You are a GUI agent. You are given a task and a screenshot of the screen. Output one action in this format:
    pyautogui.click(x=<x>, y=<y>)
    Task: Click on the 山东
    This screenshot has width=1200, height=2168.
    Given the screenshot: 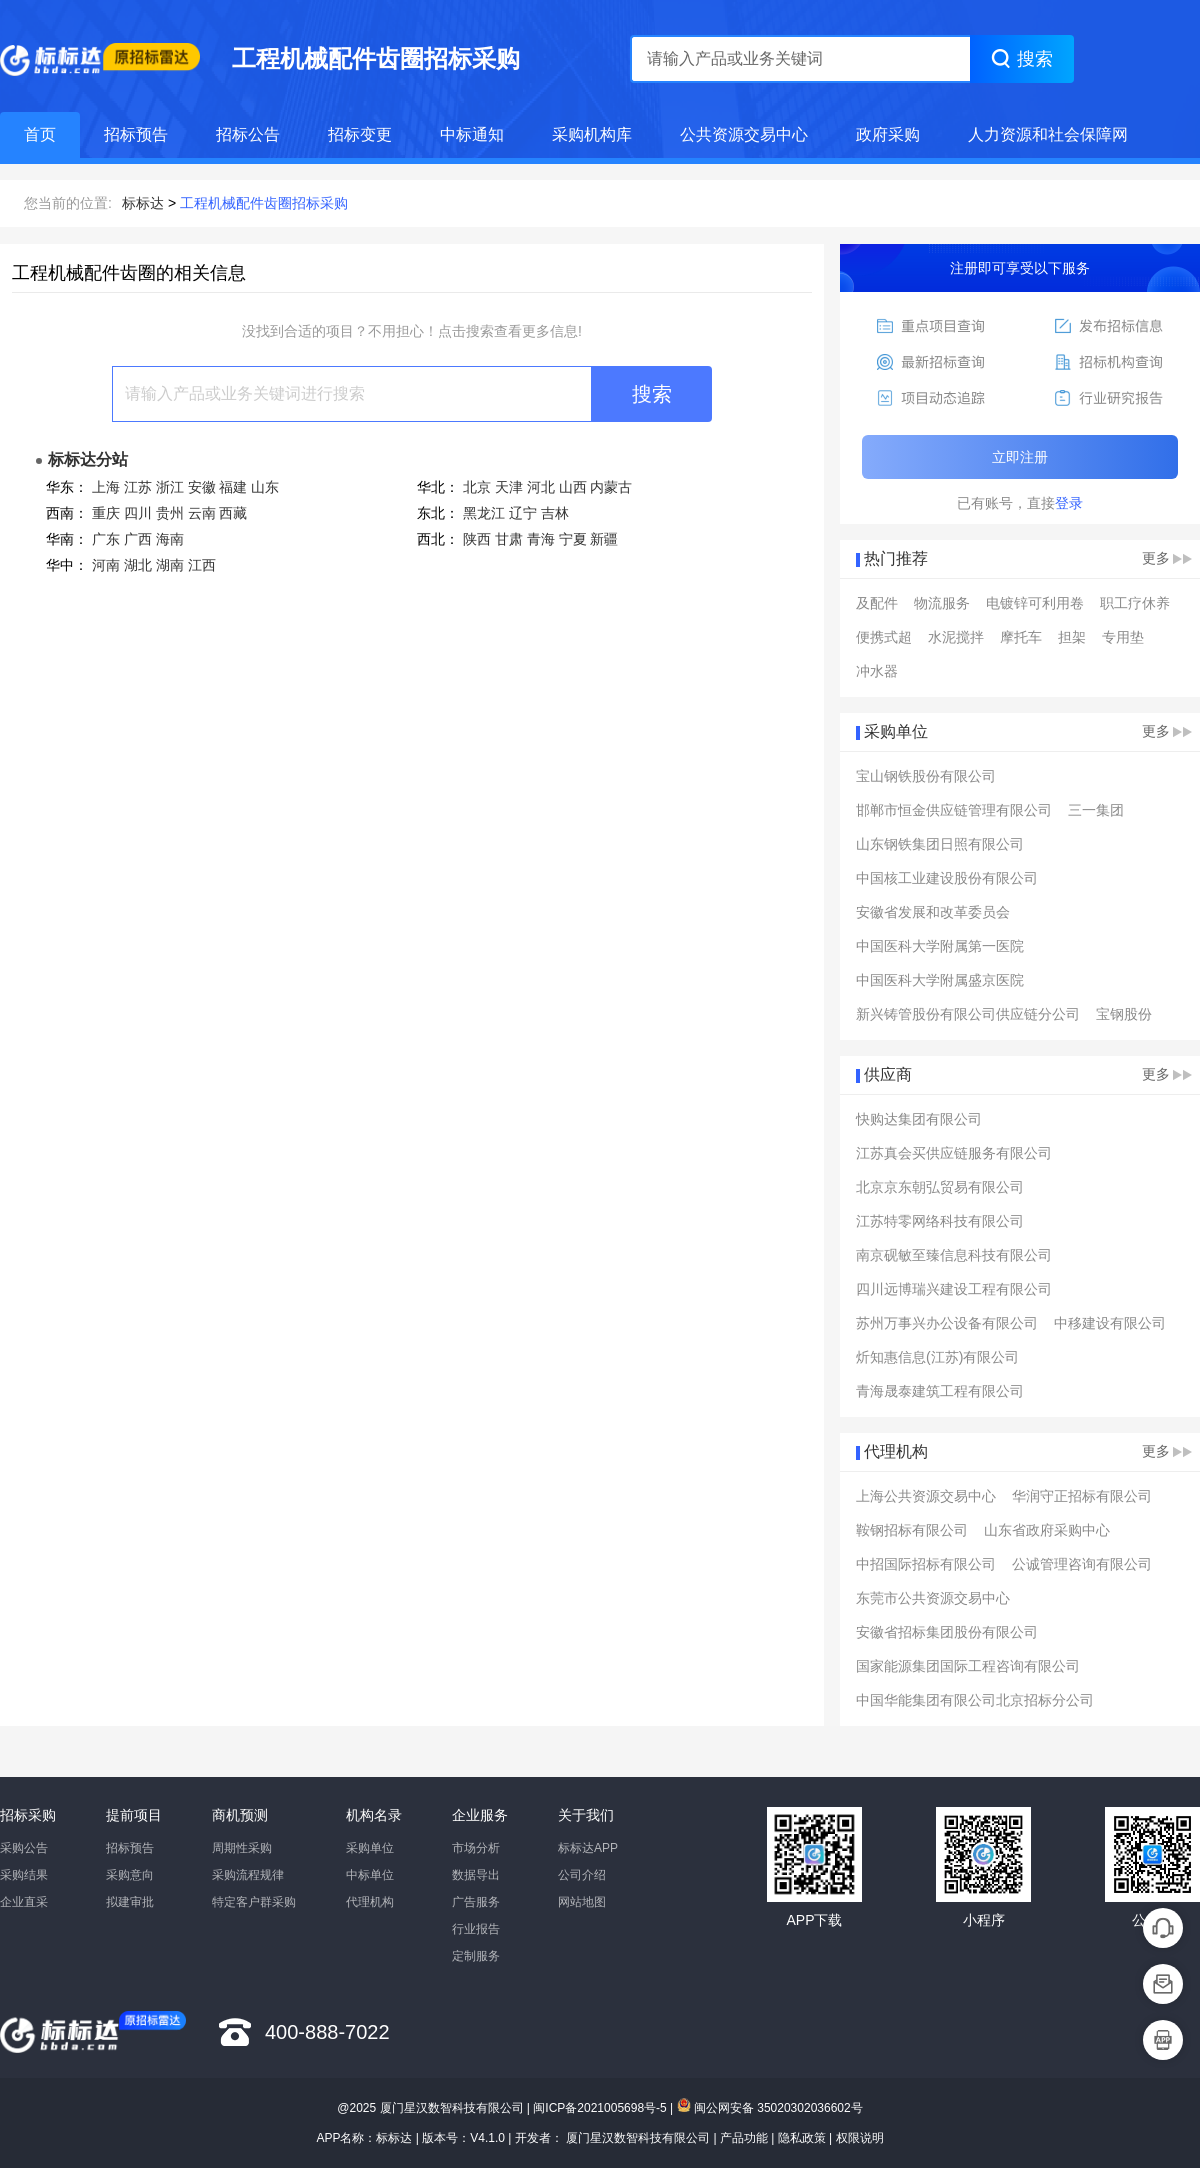 What is the action you would take?
    pyautogui.click(x=265, y=487)
    